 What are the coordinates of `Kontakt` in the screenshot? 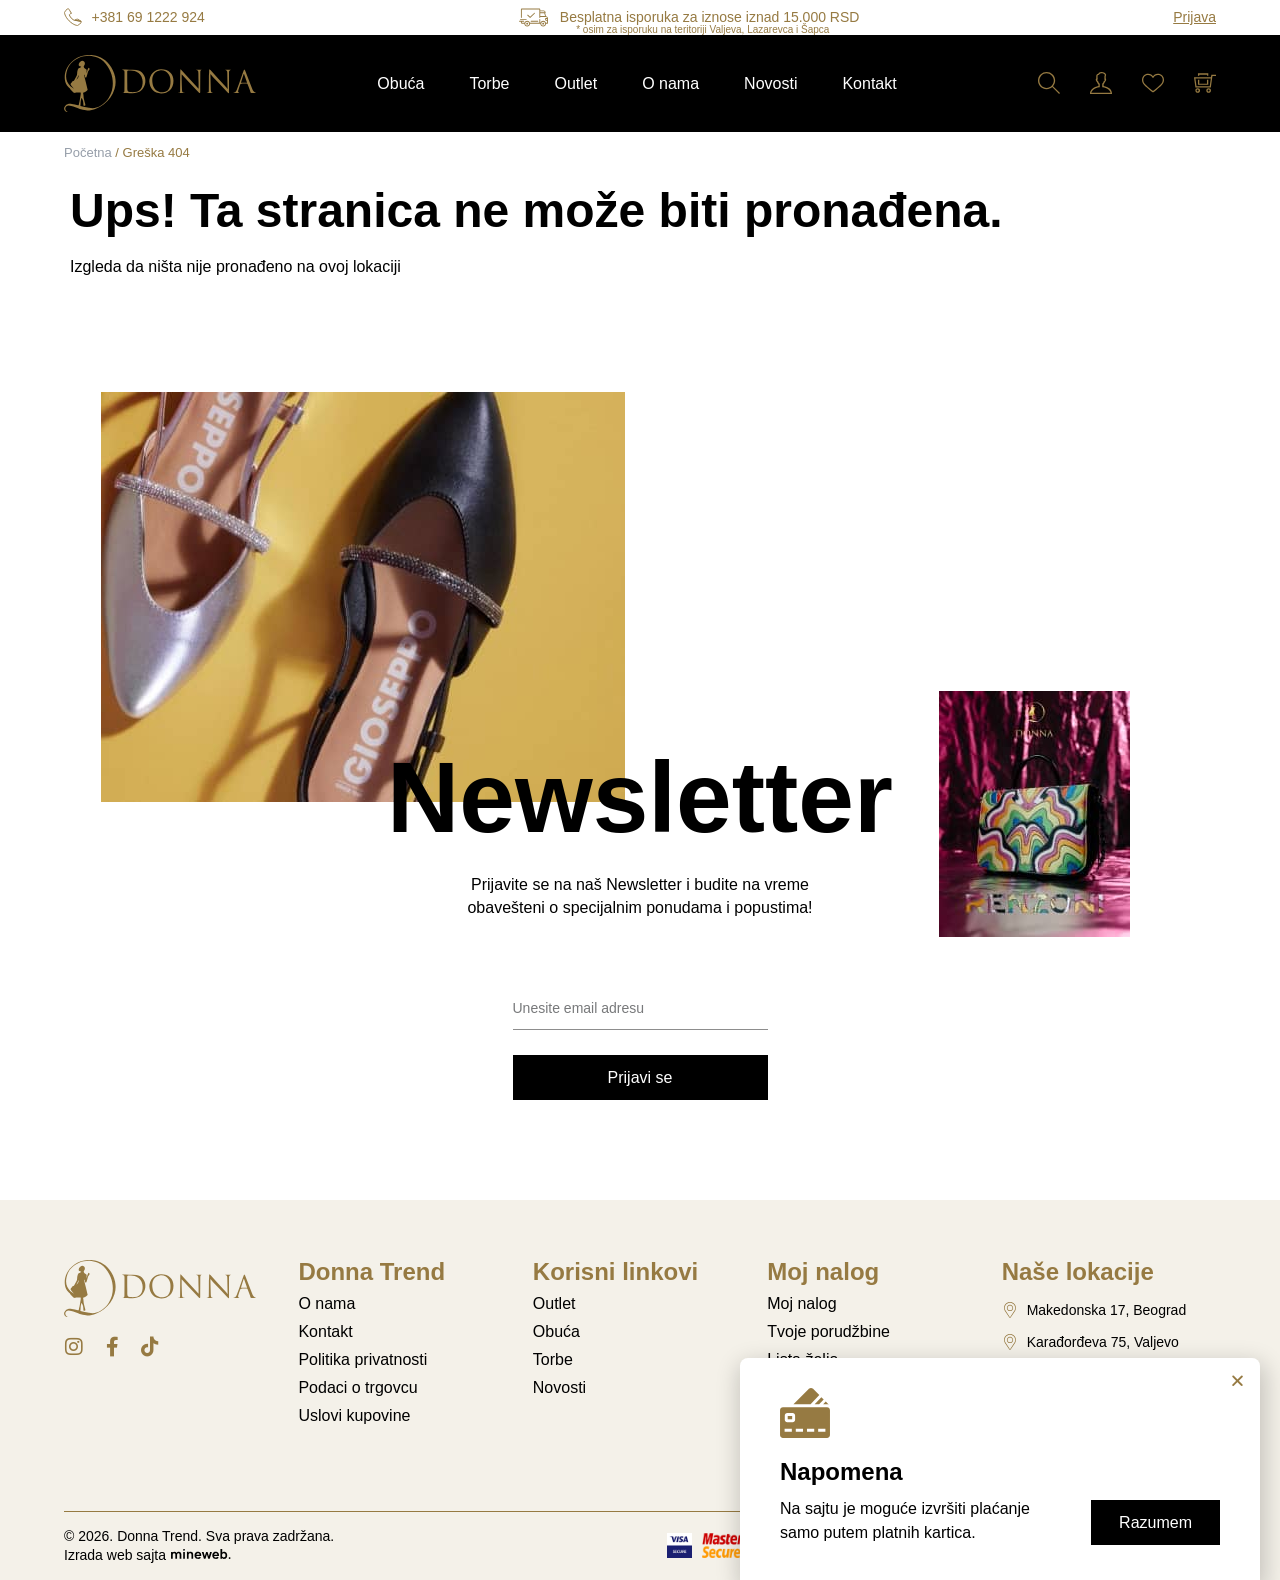 It's located at (869, 83).